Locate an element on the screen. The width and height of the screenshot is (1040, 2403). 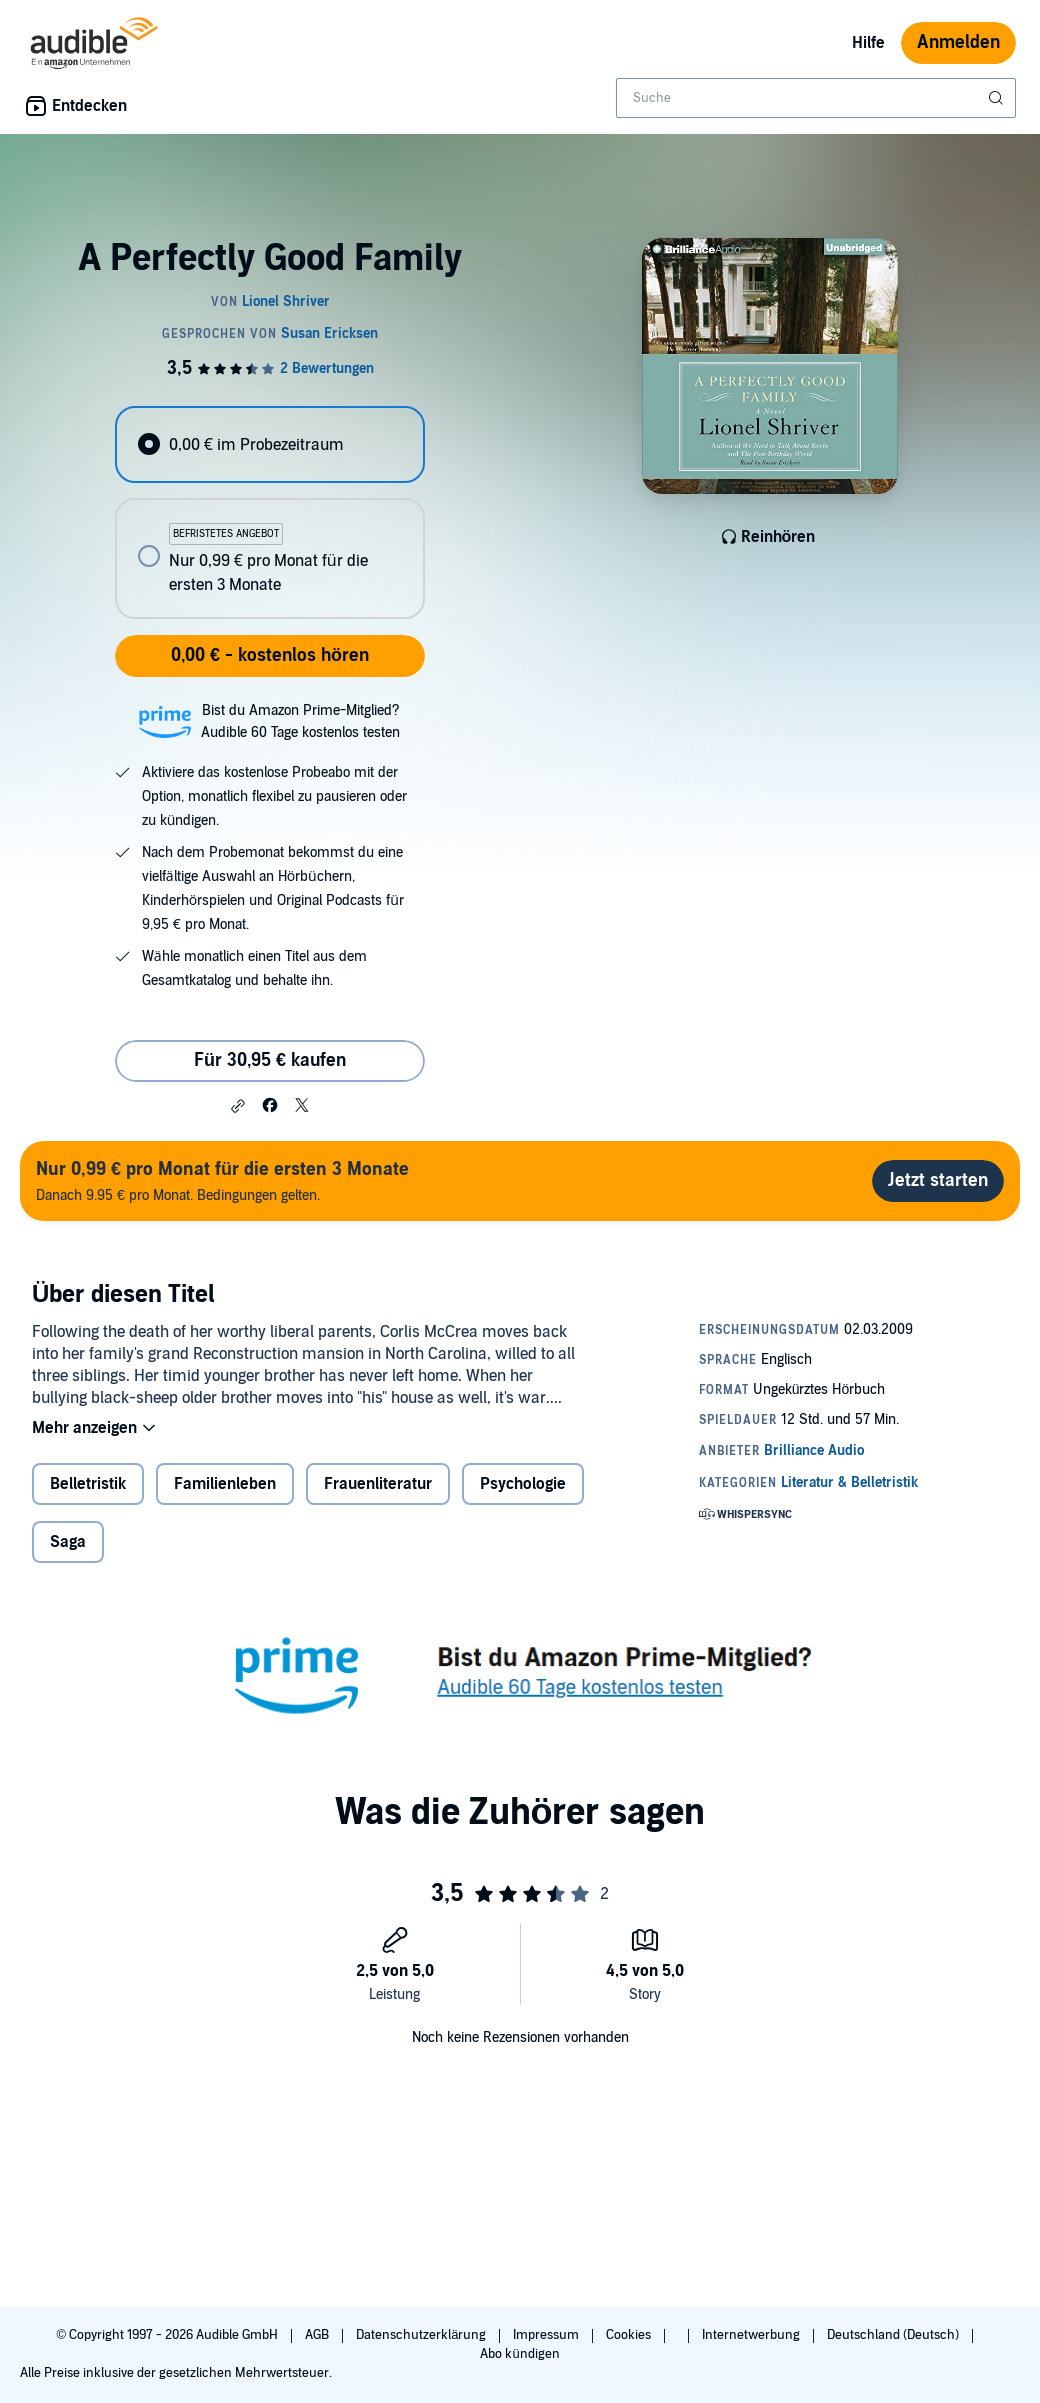
Datenschutzerklärung is located at coordinates (422, 2335).